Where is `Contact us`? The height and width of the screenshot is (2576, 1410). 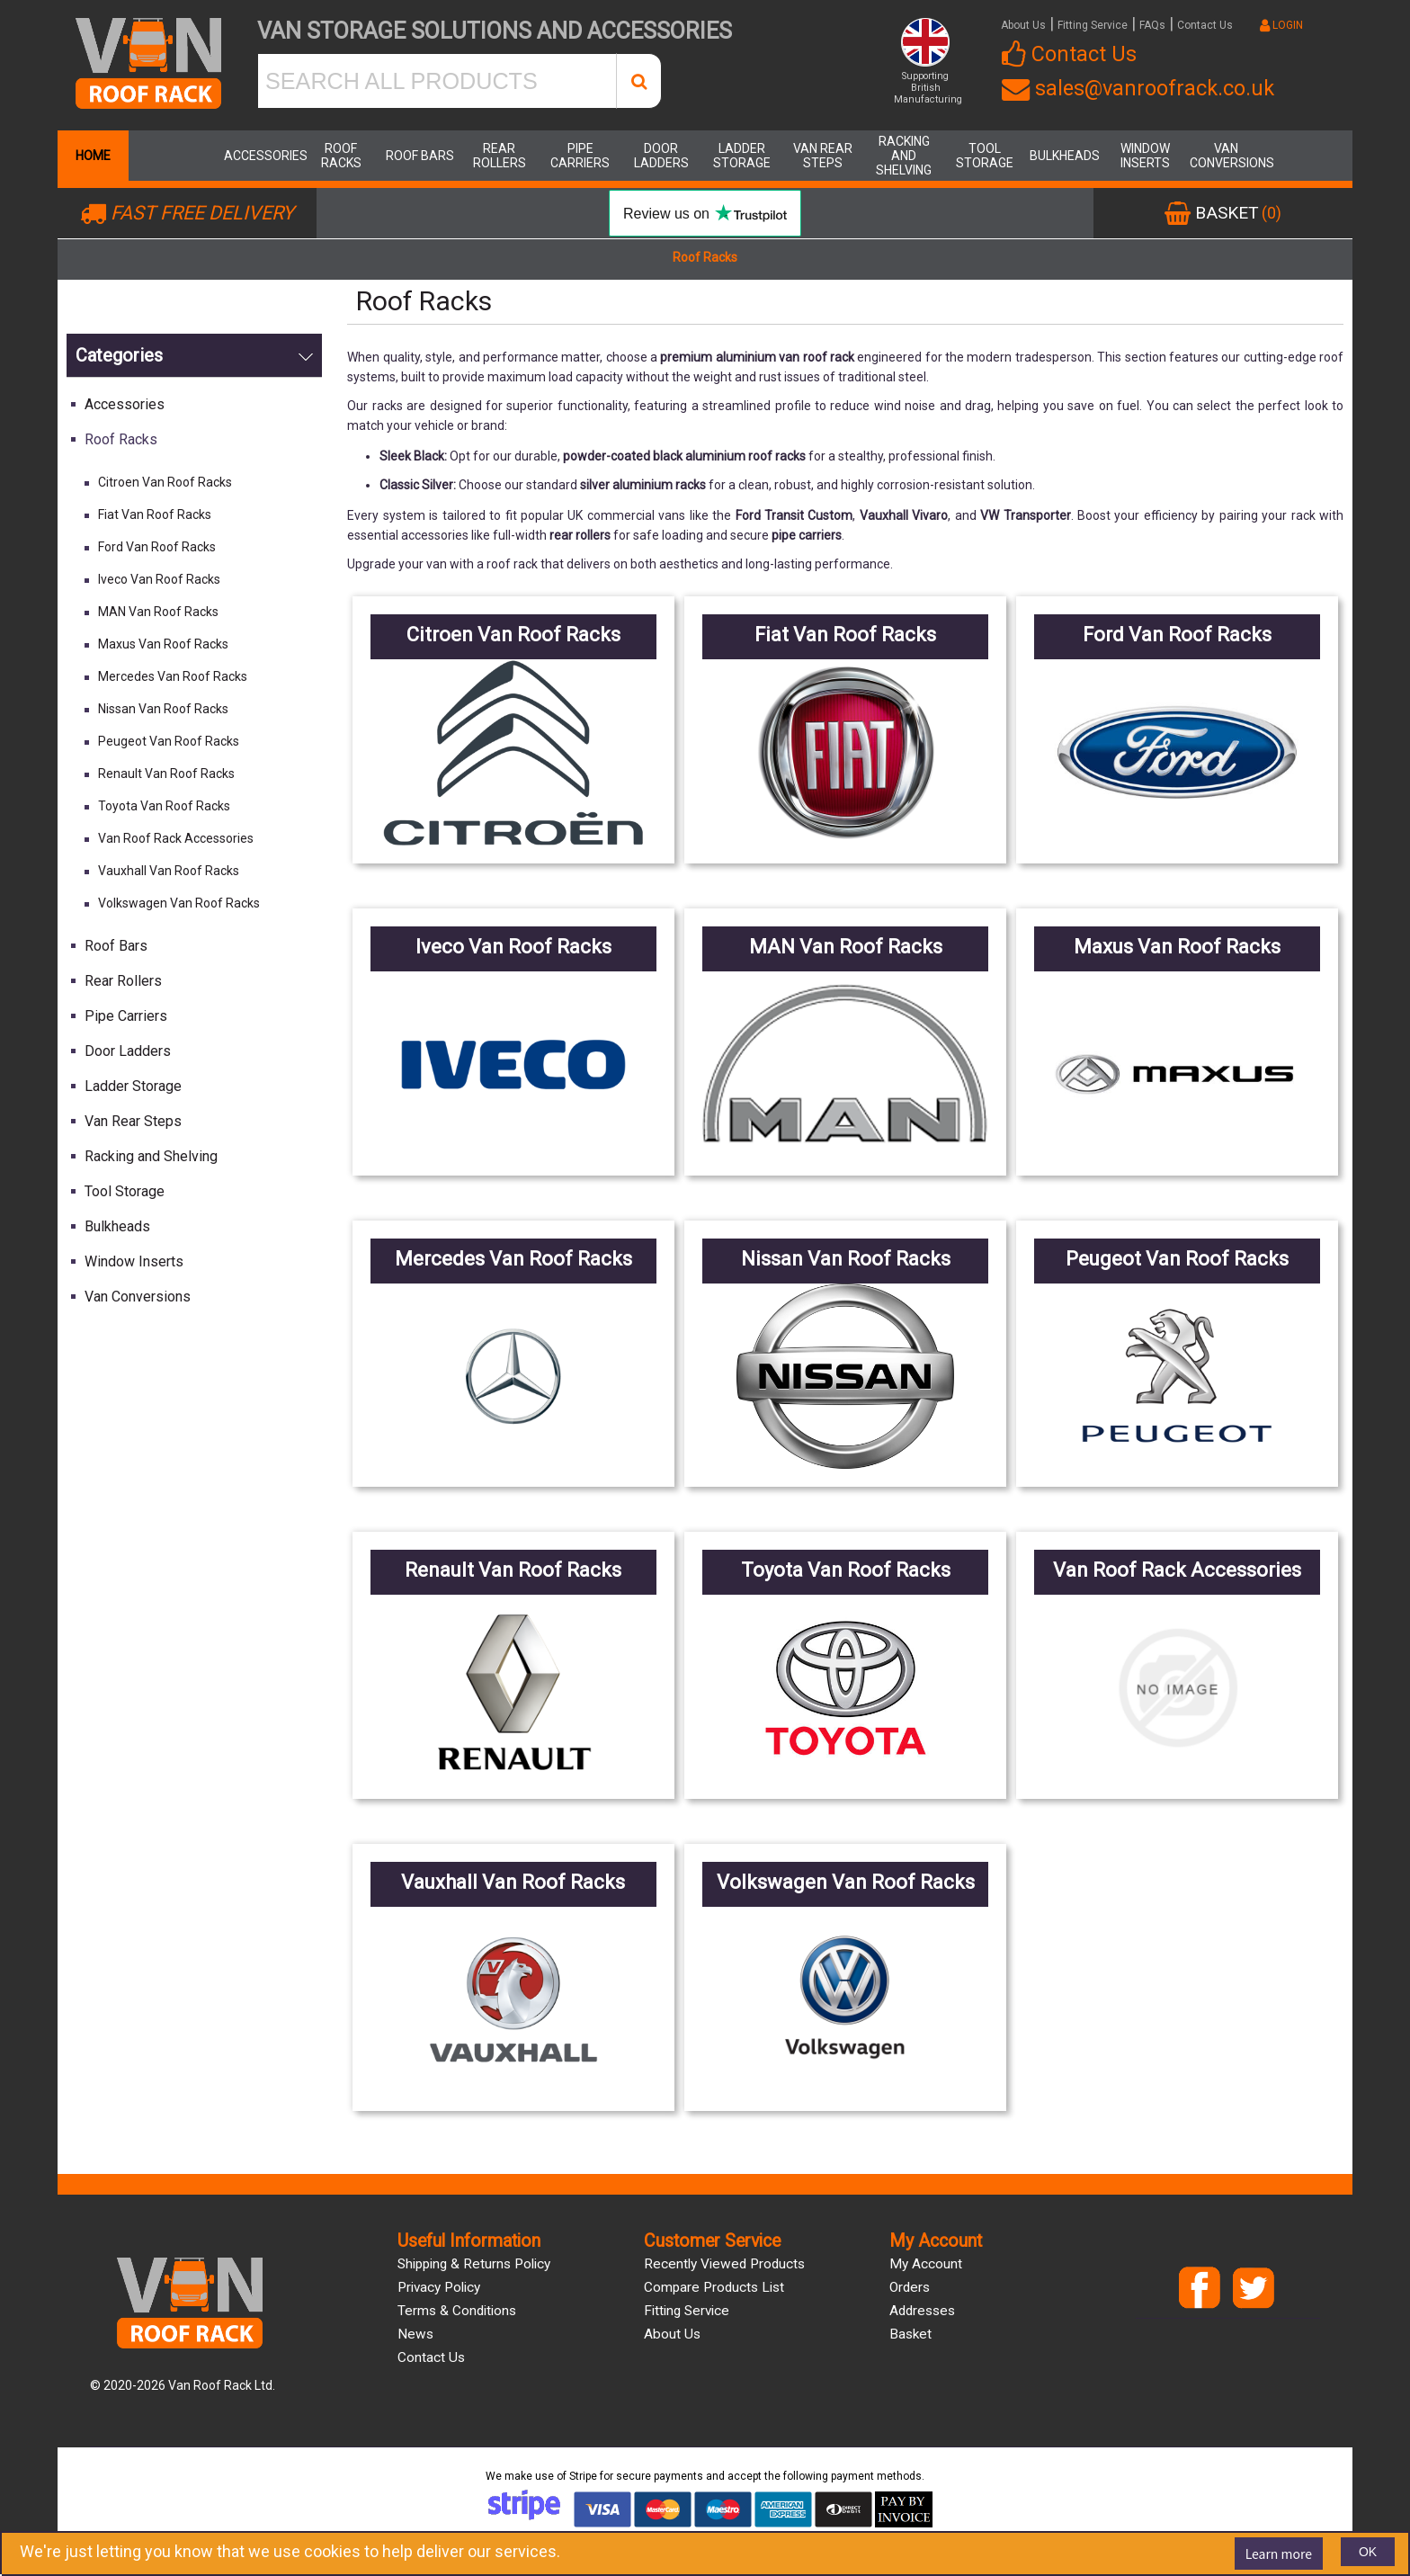
Contact us is located at coordinates (431, 2357).